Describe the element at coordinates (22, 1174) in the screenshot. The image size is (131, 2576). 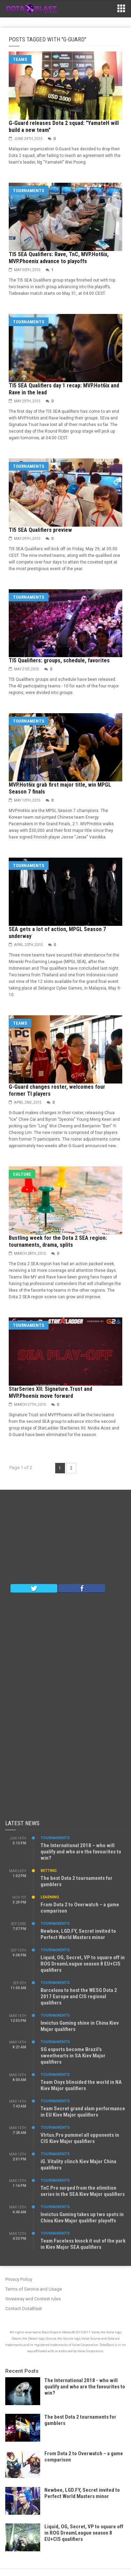
I see `Culture` at that location.